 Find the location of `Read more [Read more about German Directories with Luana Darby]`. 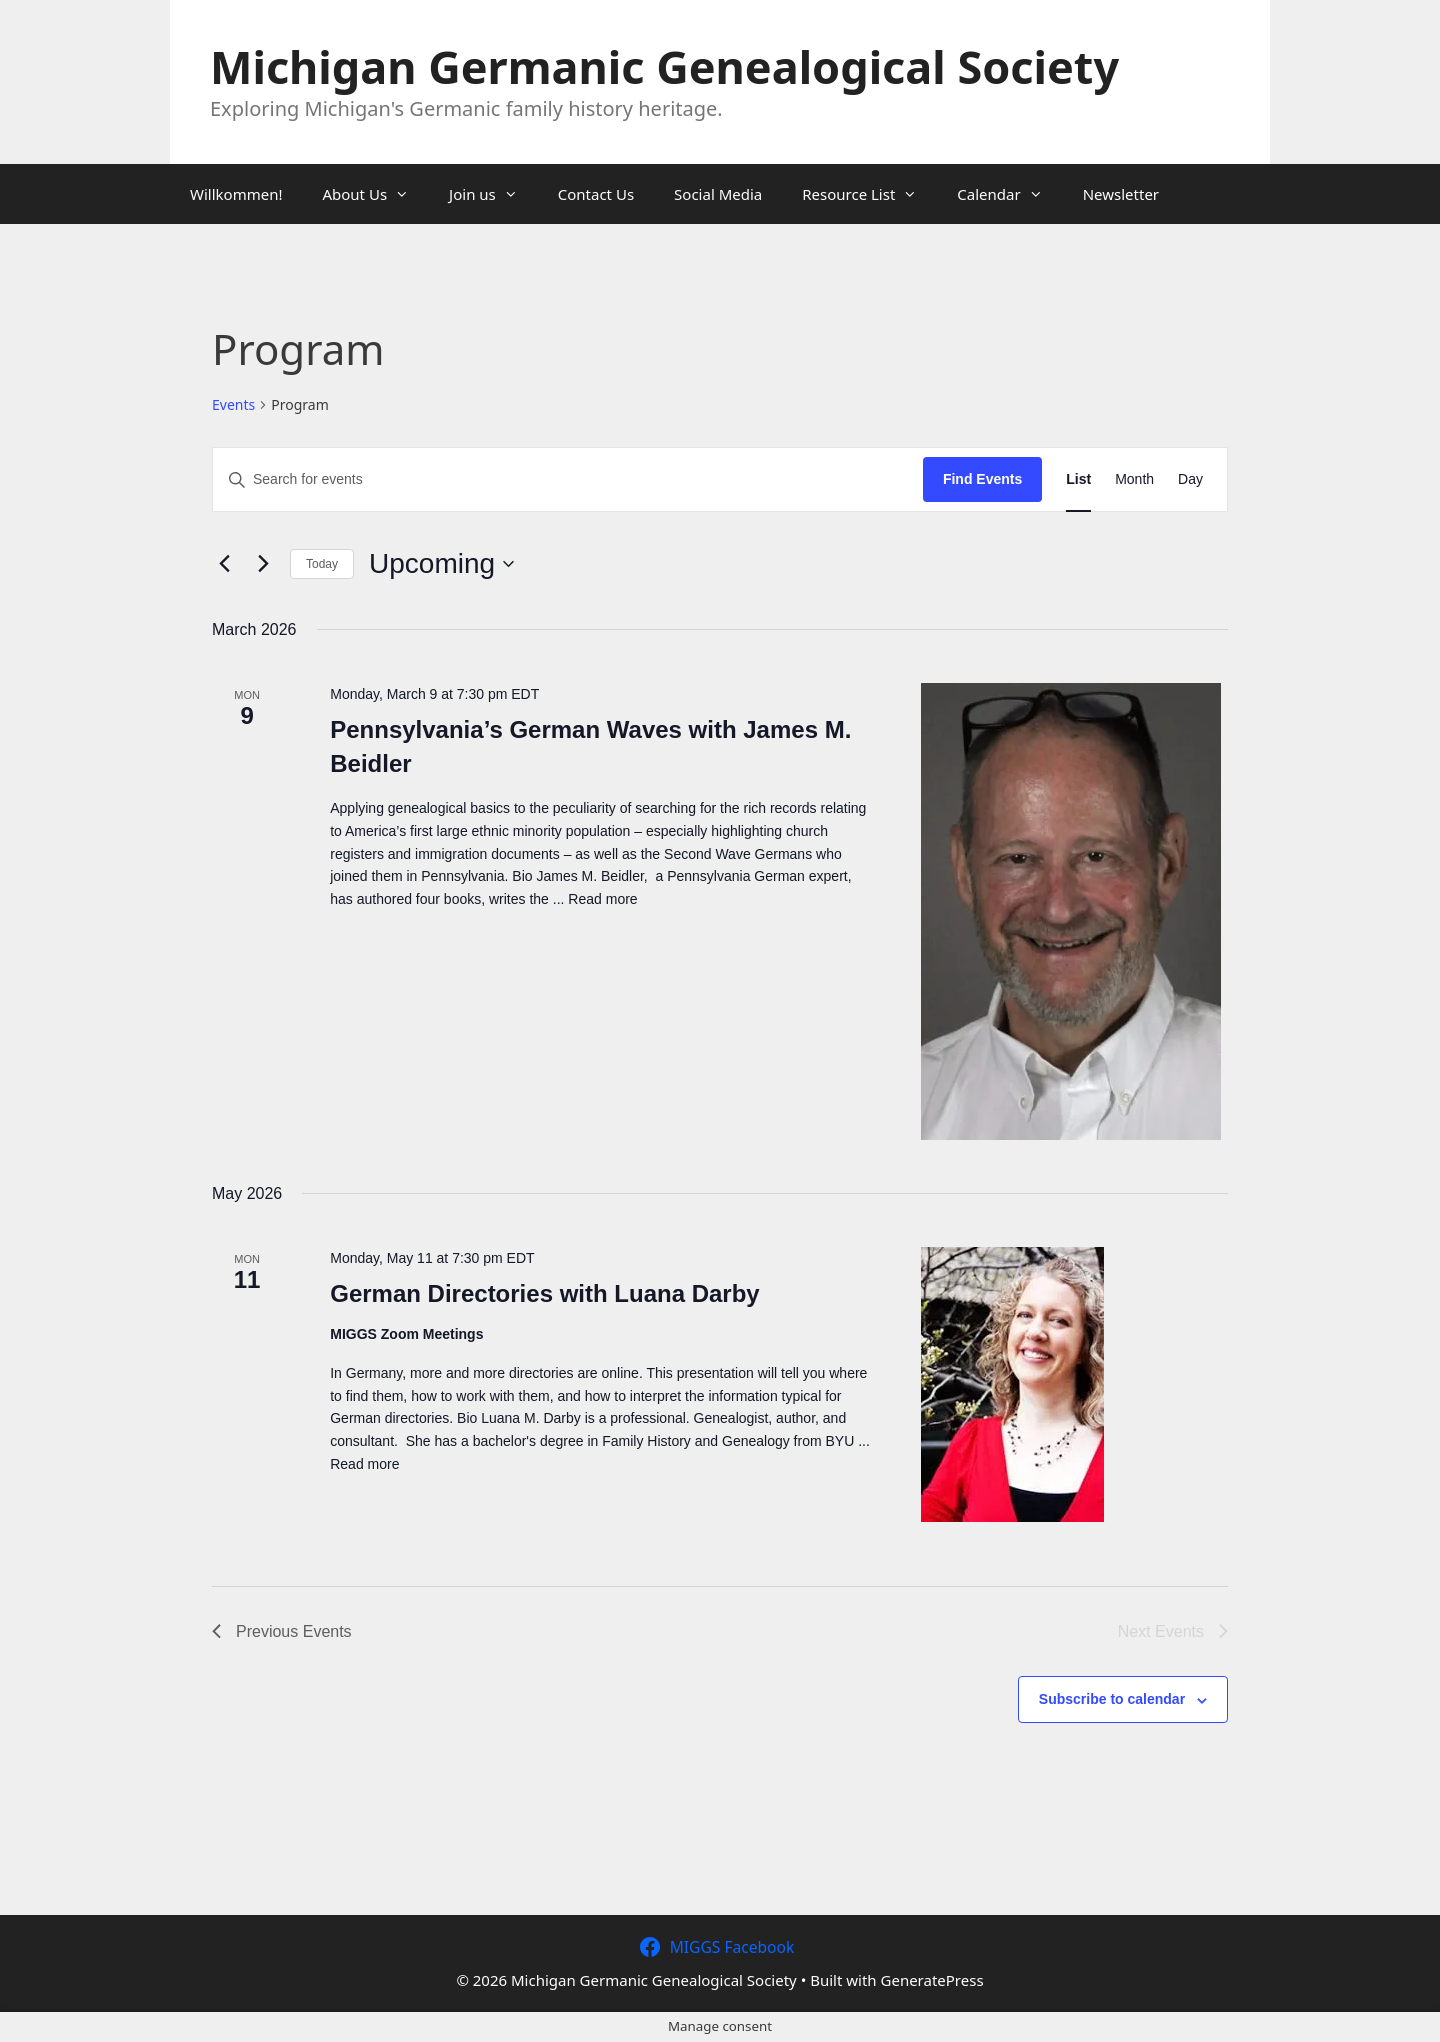

Read more [Read more about German Directories with Luana Darby] is located at coordinates (364, 1464).